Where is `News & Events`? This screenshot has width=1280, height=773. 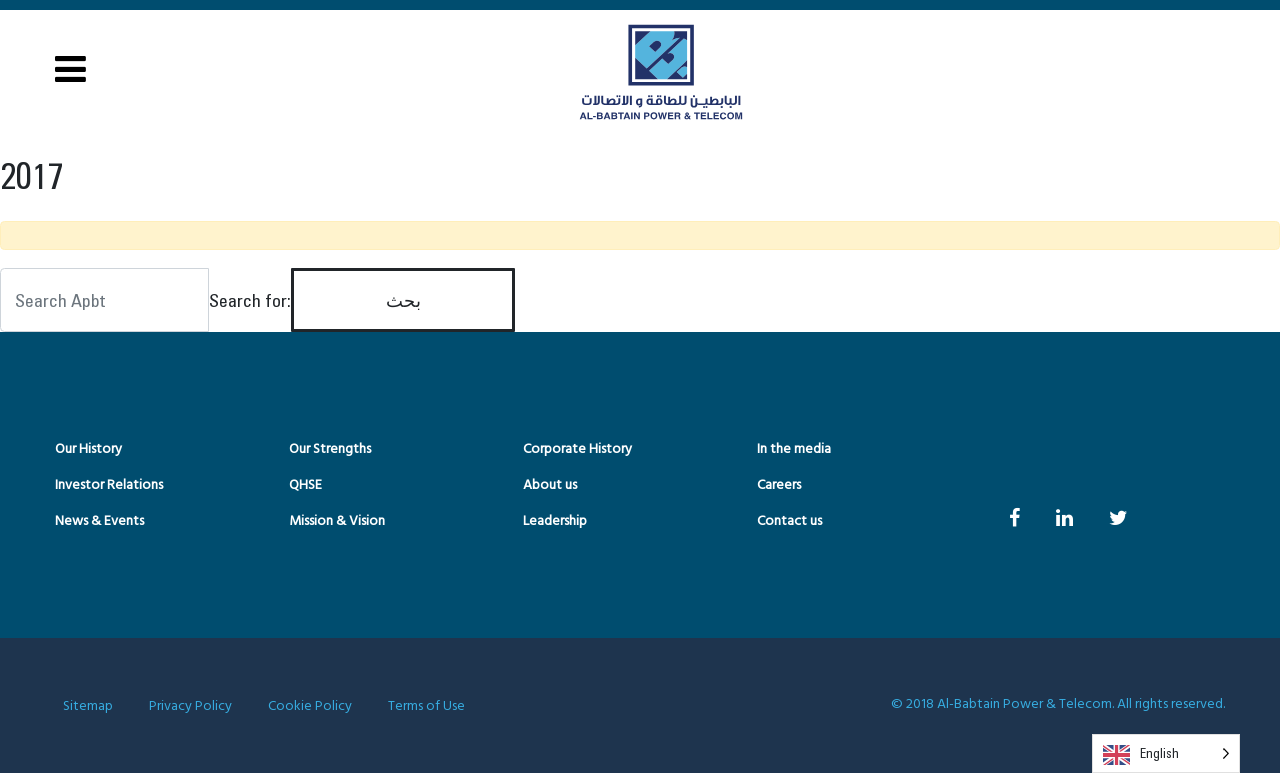
News & Events is located at coordinates (99, 521).